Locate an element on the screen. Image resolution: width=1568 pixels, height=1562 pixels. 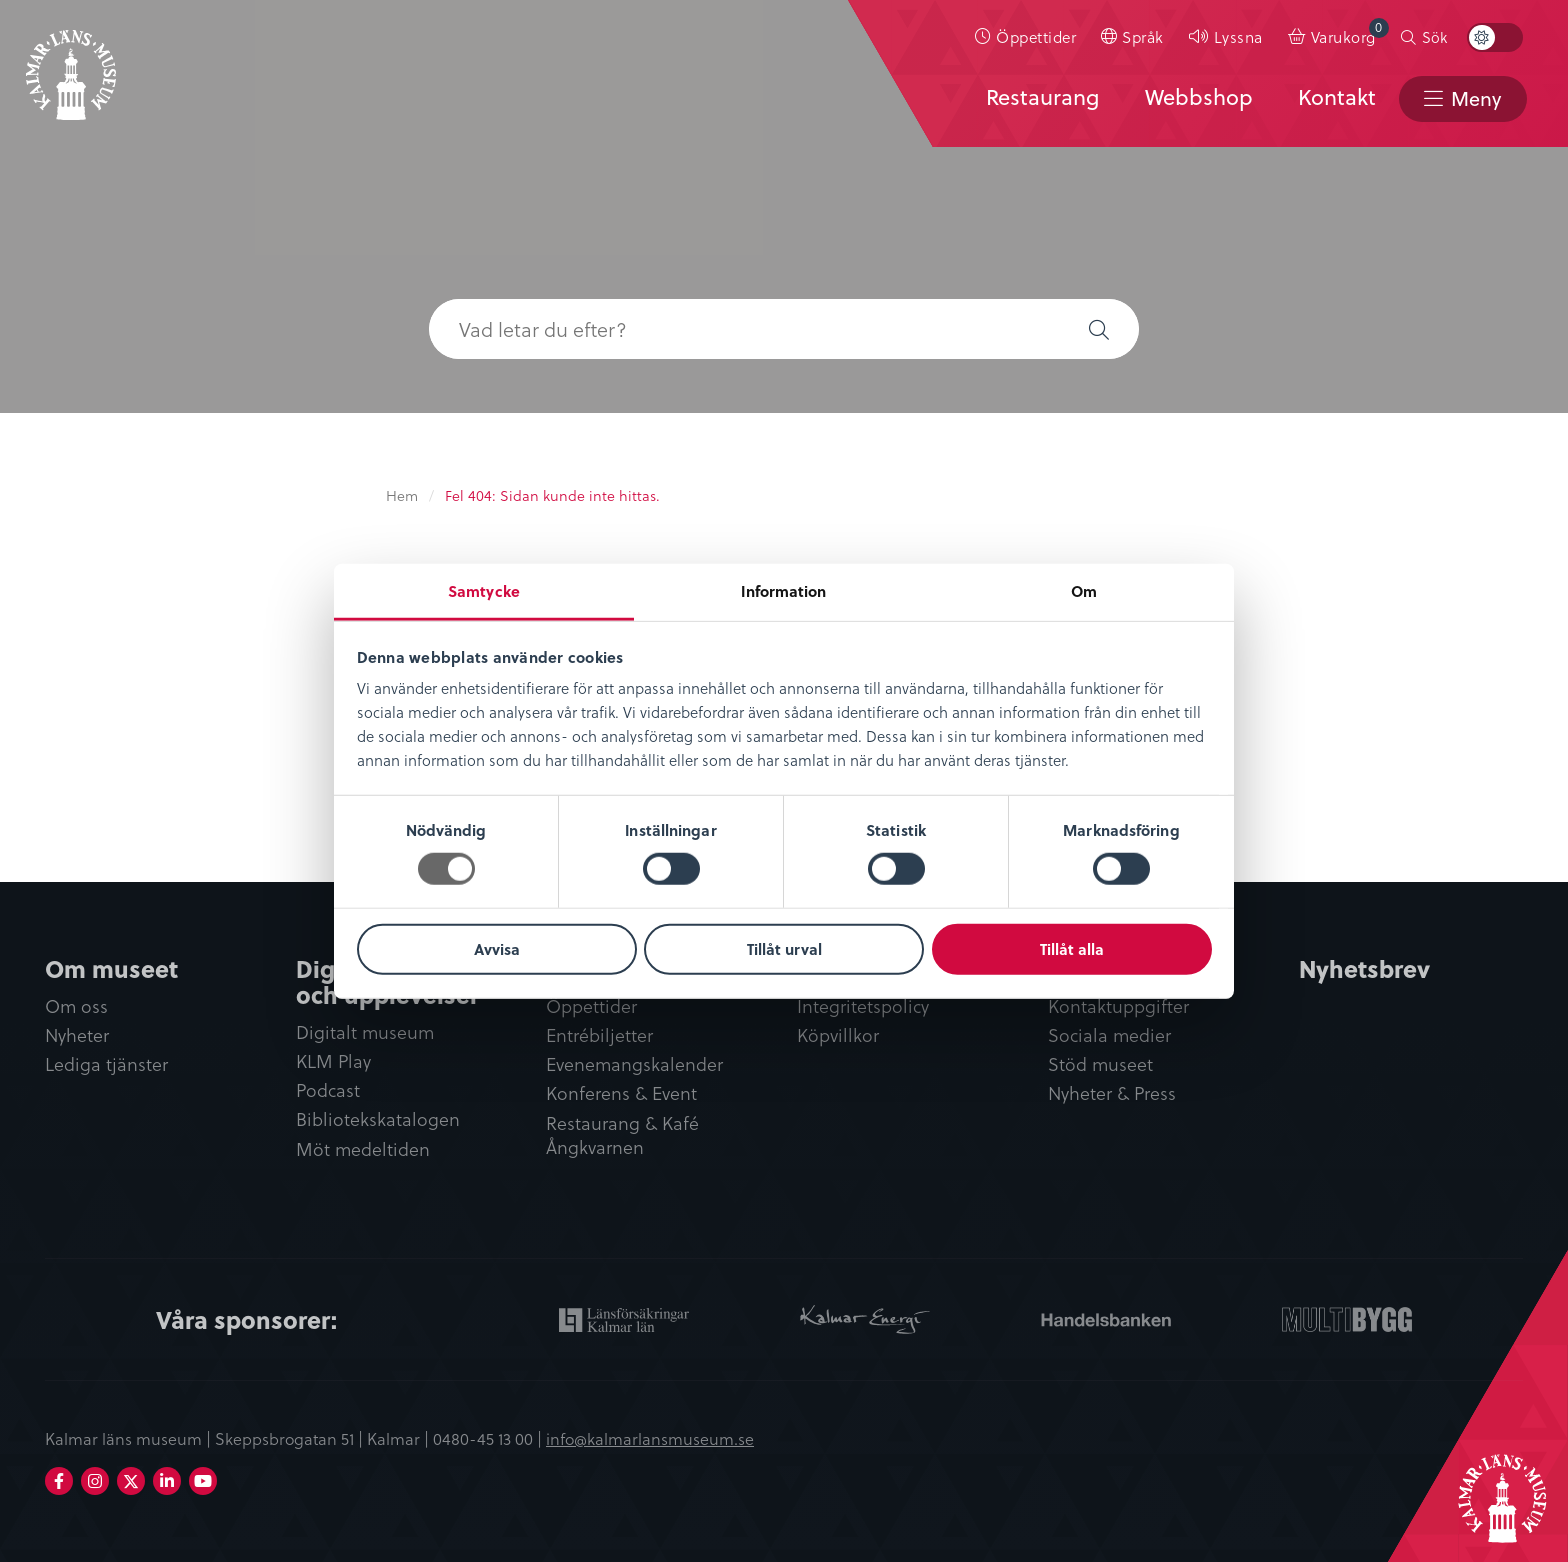
Bibliotekskatalogen is located at coordinates (378, 1119).